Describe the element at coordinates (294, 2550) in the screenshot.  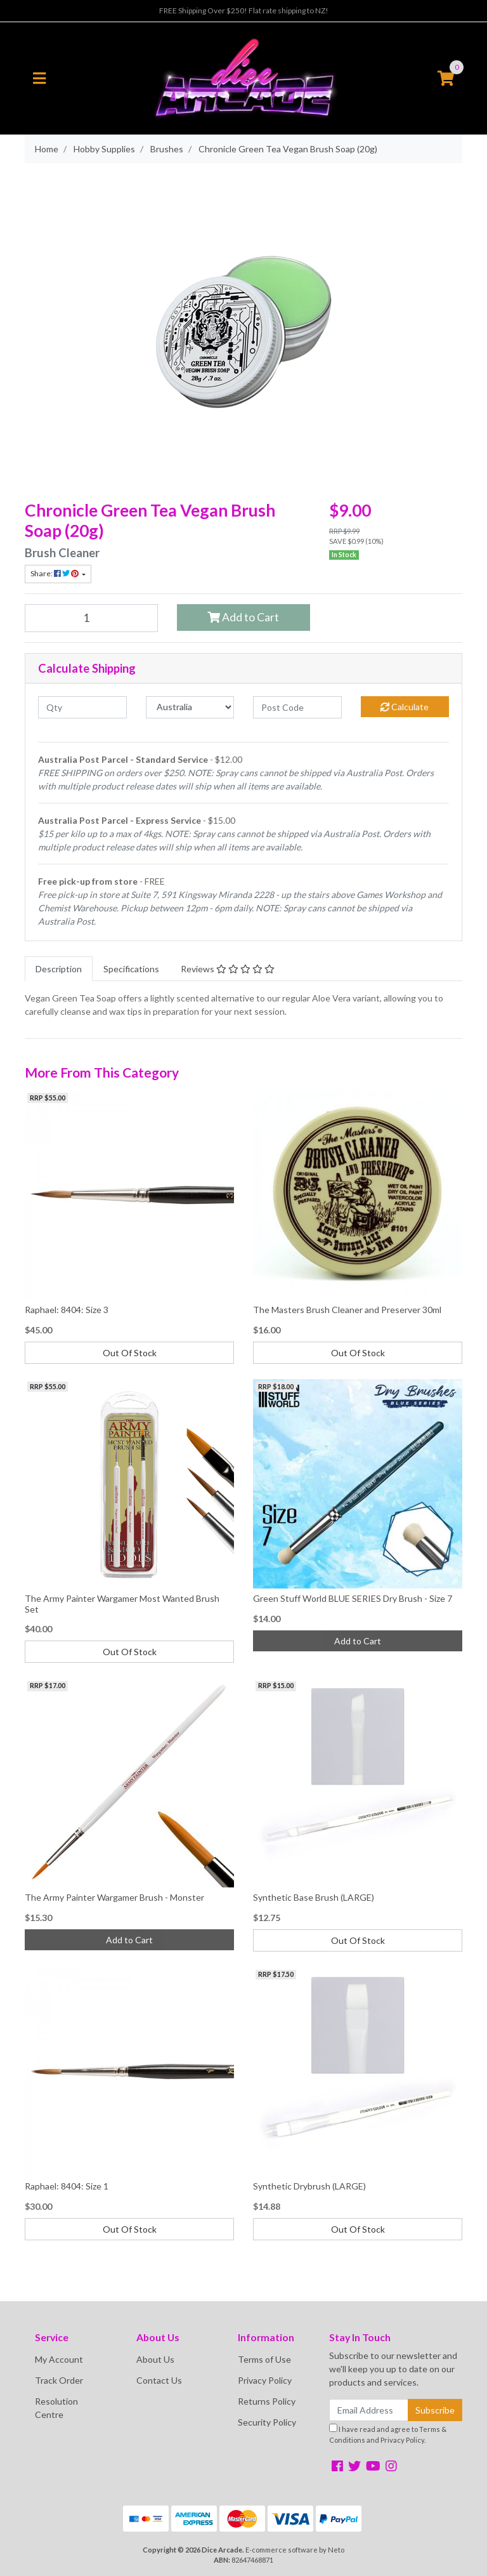
I see `E-commerce software by Neto` at that location.